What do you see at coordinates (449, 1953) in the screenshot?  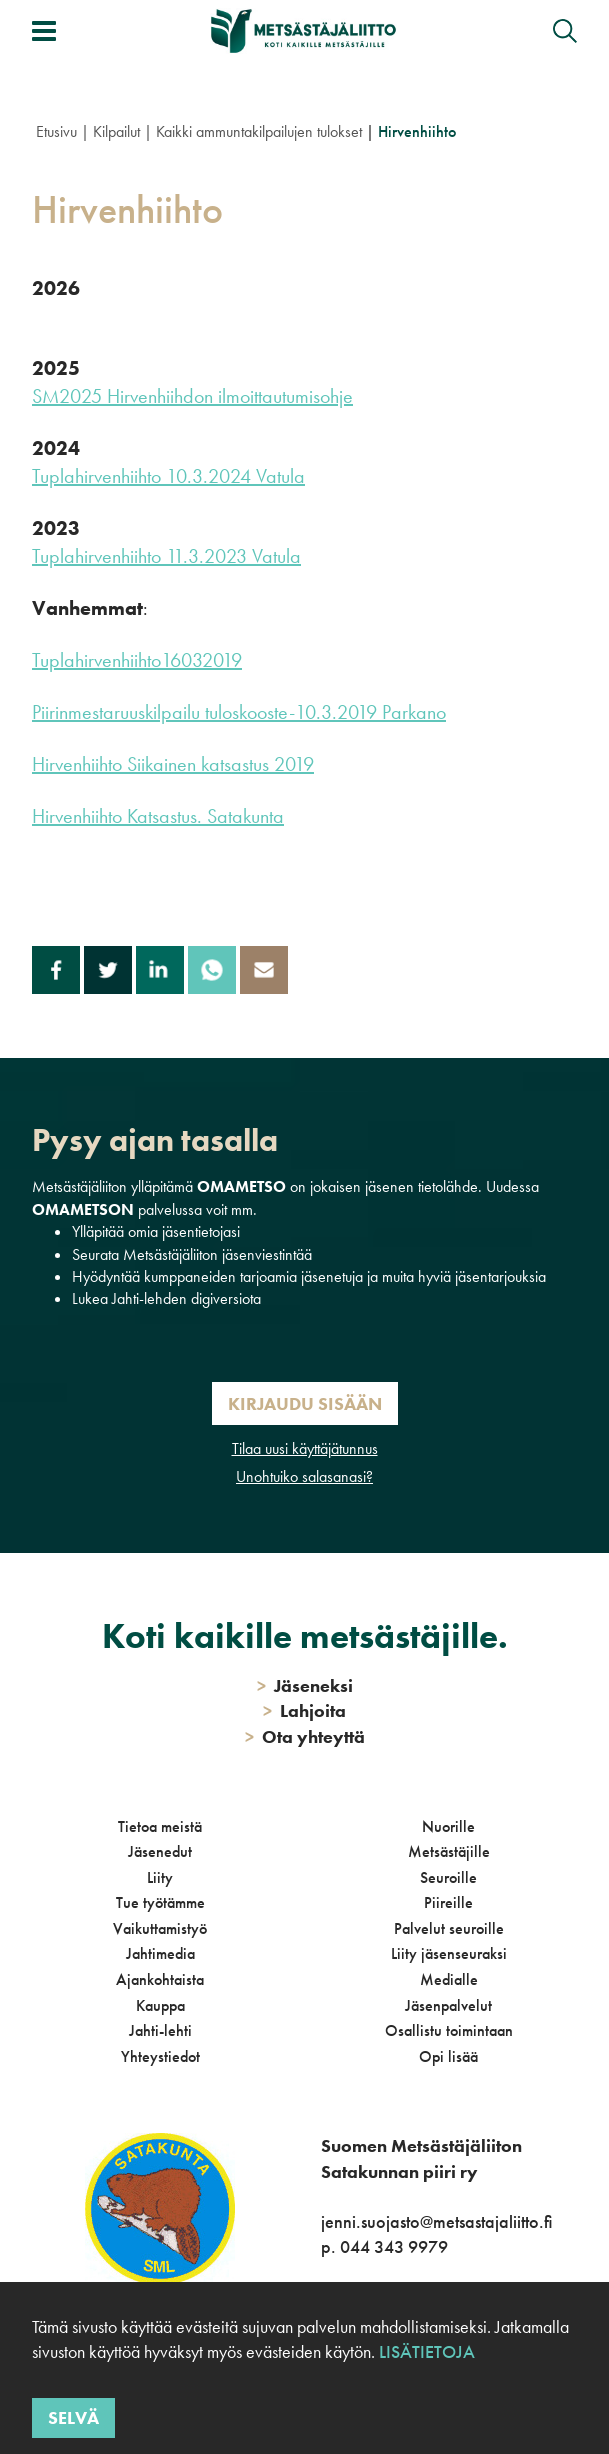 I see `Liity jäsenseuraksi` at bounding box center [449, 1953].